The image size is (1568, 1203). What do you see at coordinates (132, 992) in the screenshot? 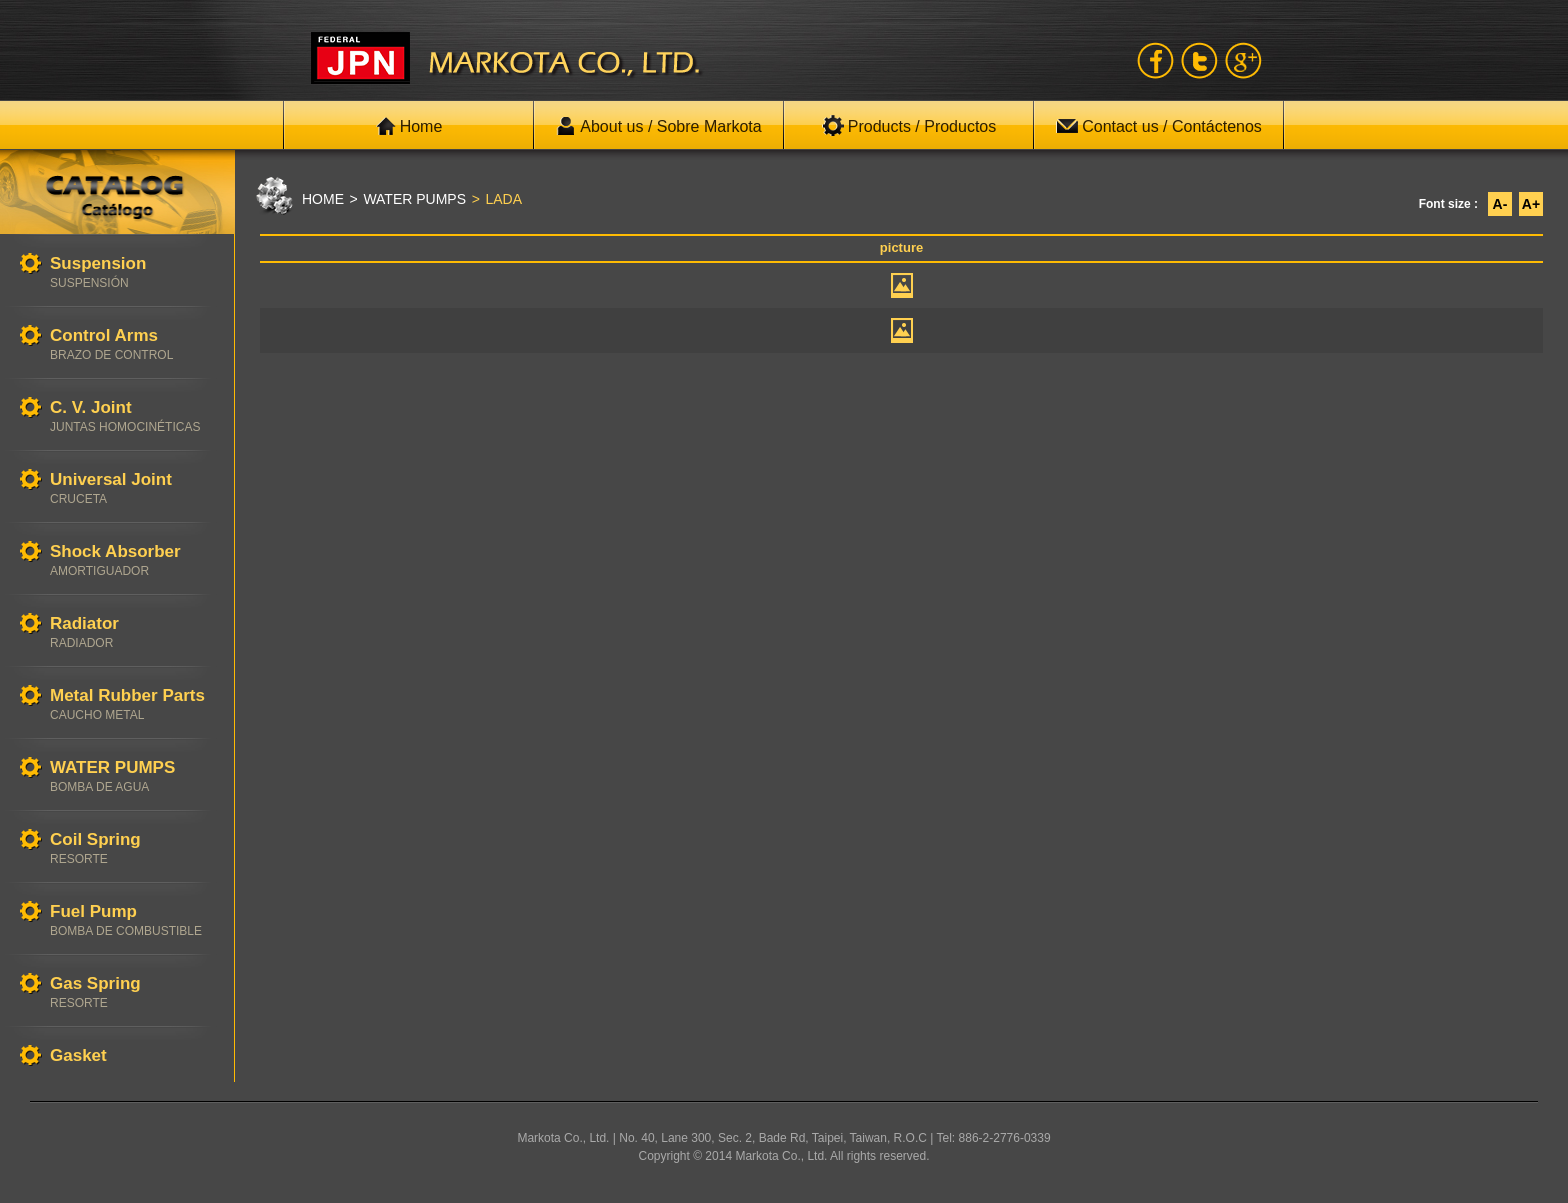
I see `Gas Spring` at bounding box center [132, 992].